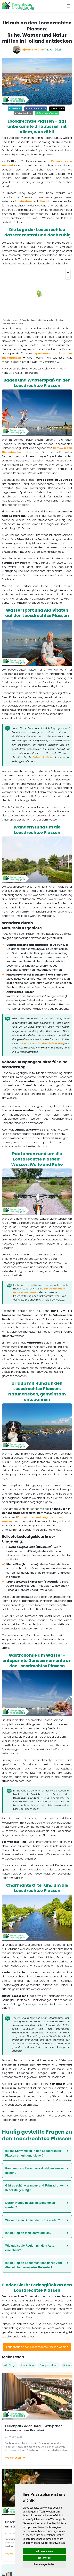 This screenshot has width=74, height=2576. What do you see at coordinates (27, 2365) in the screenshot?
I see `Inspiration` at bounding box center [27, 2365].